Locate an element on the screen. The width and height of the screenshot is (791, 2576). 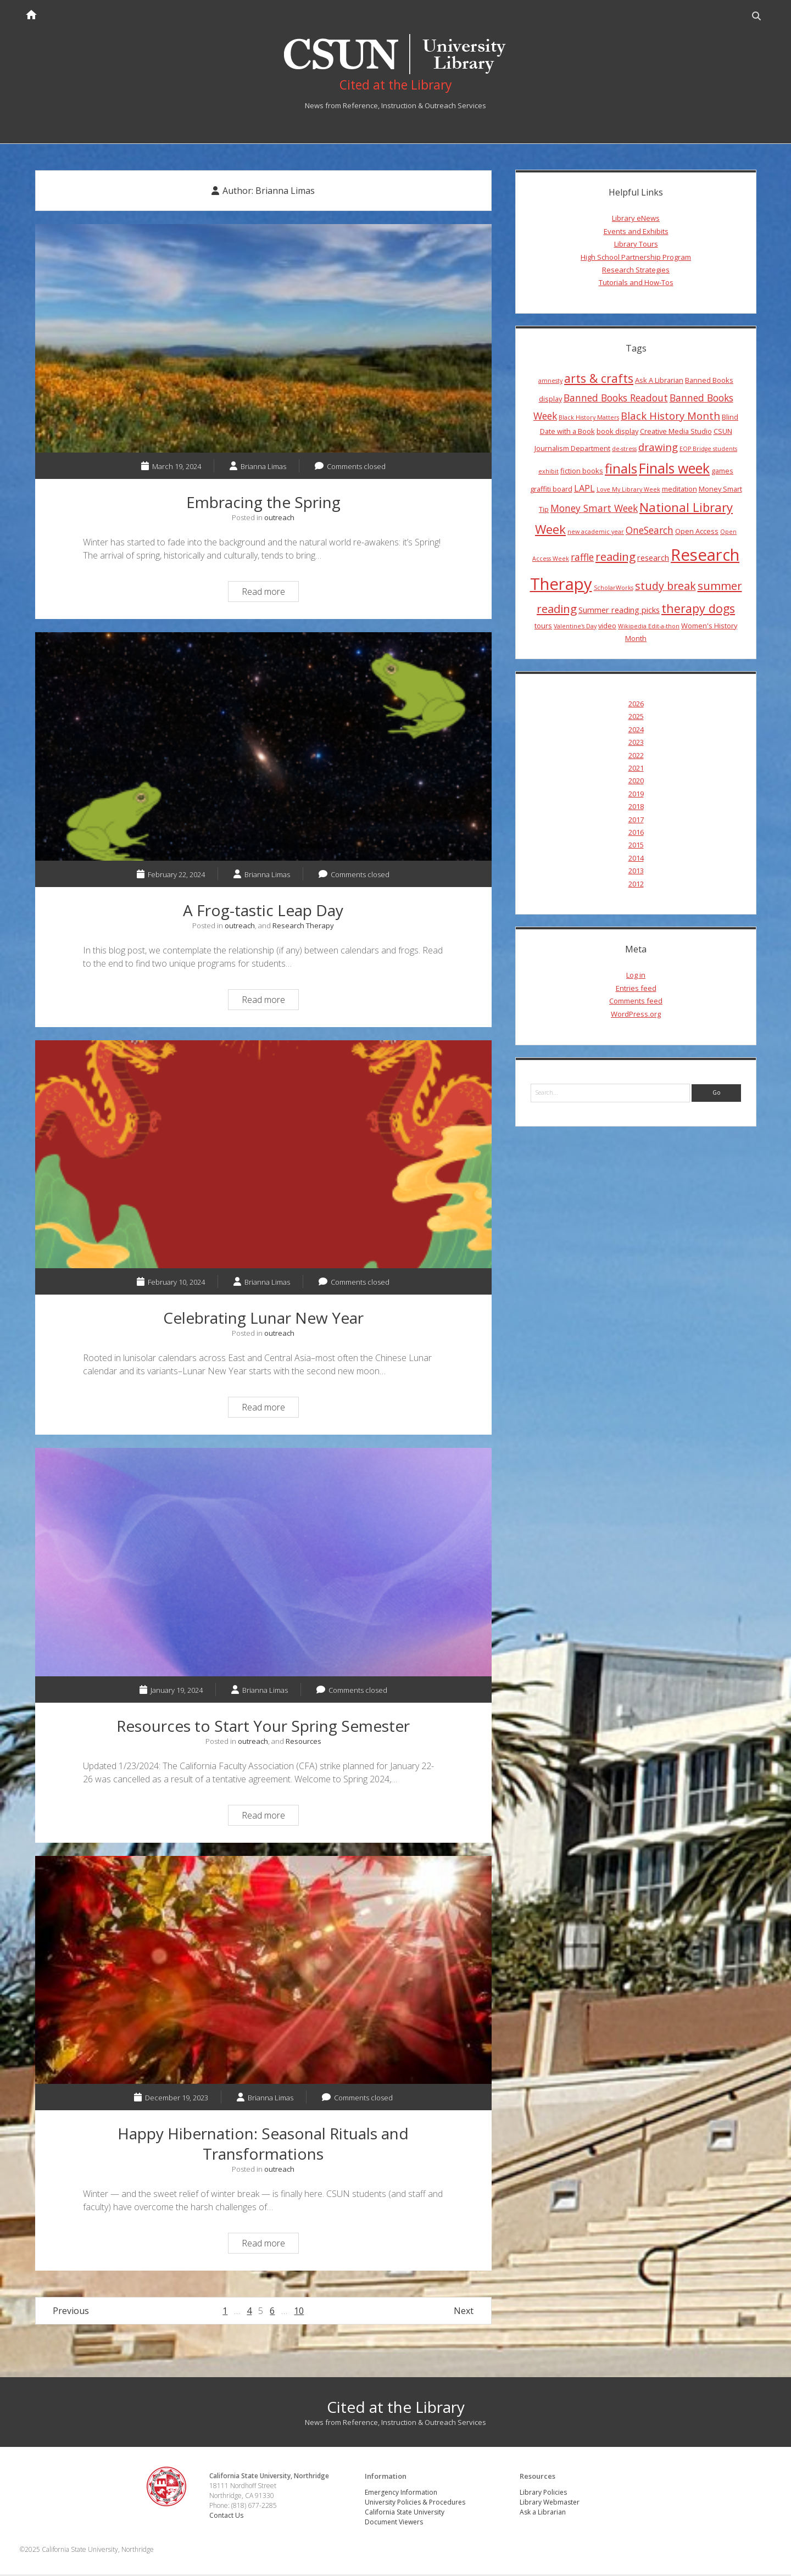
Research Therapy is located at coordinates (303, 927).